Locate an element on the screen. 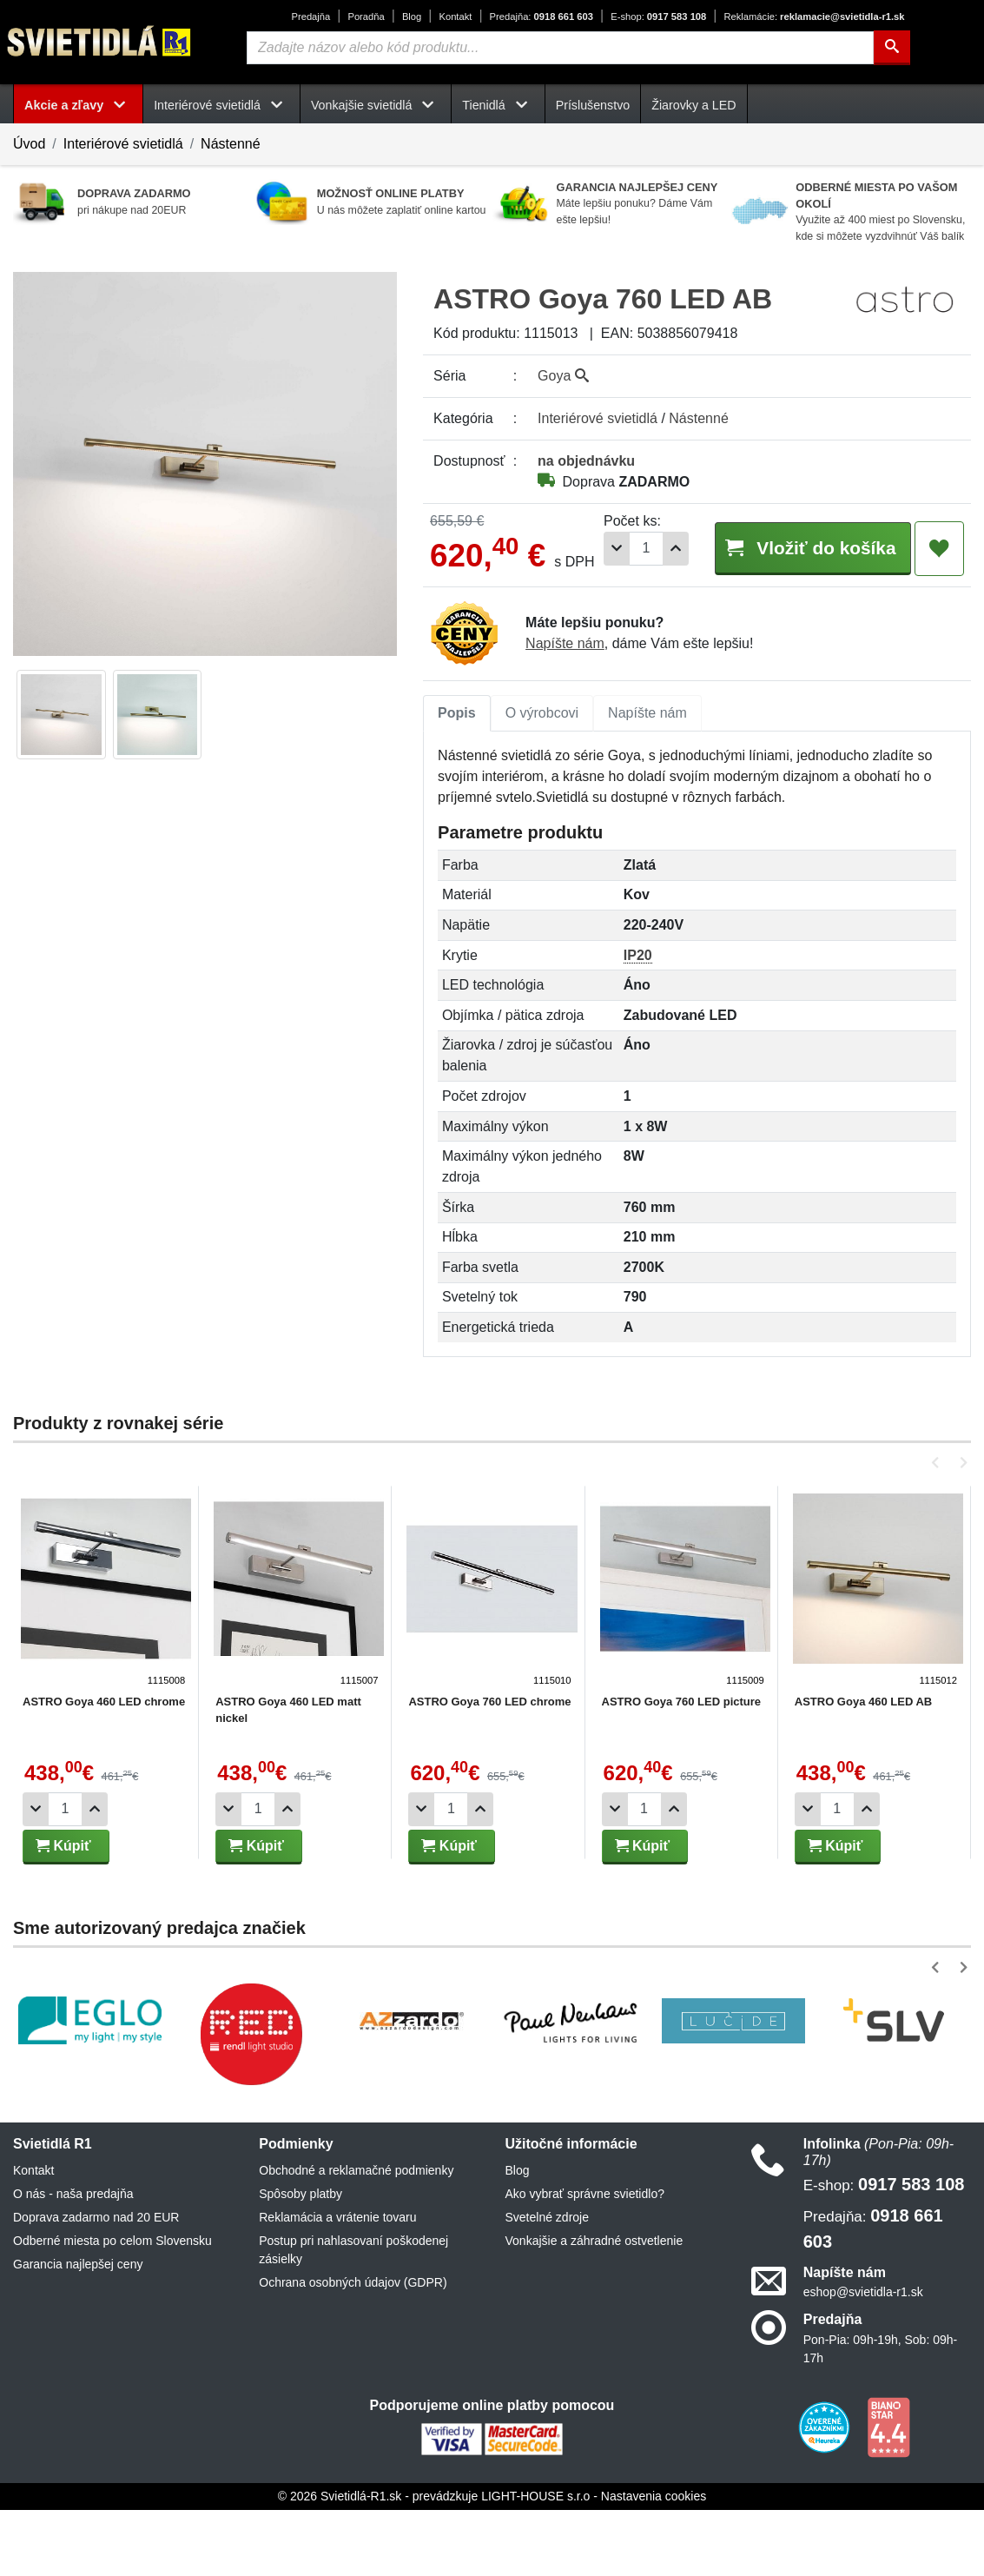 The width and height of the screenshot is (984, 2576). IP20 is located at coordinates (638, 1021).